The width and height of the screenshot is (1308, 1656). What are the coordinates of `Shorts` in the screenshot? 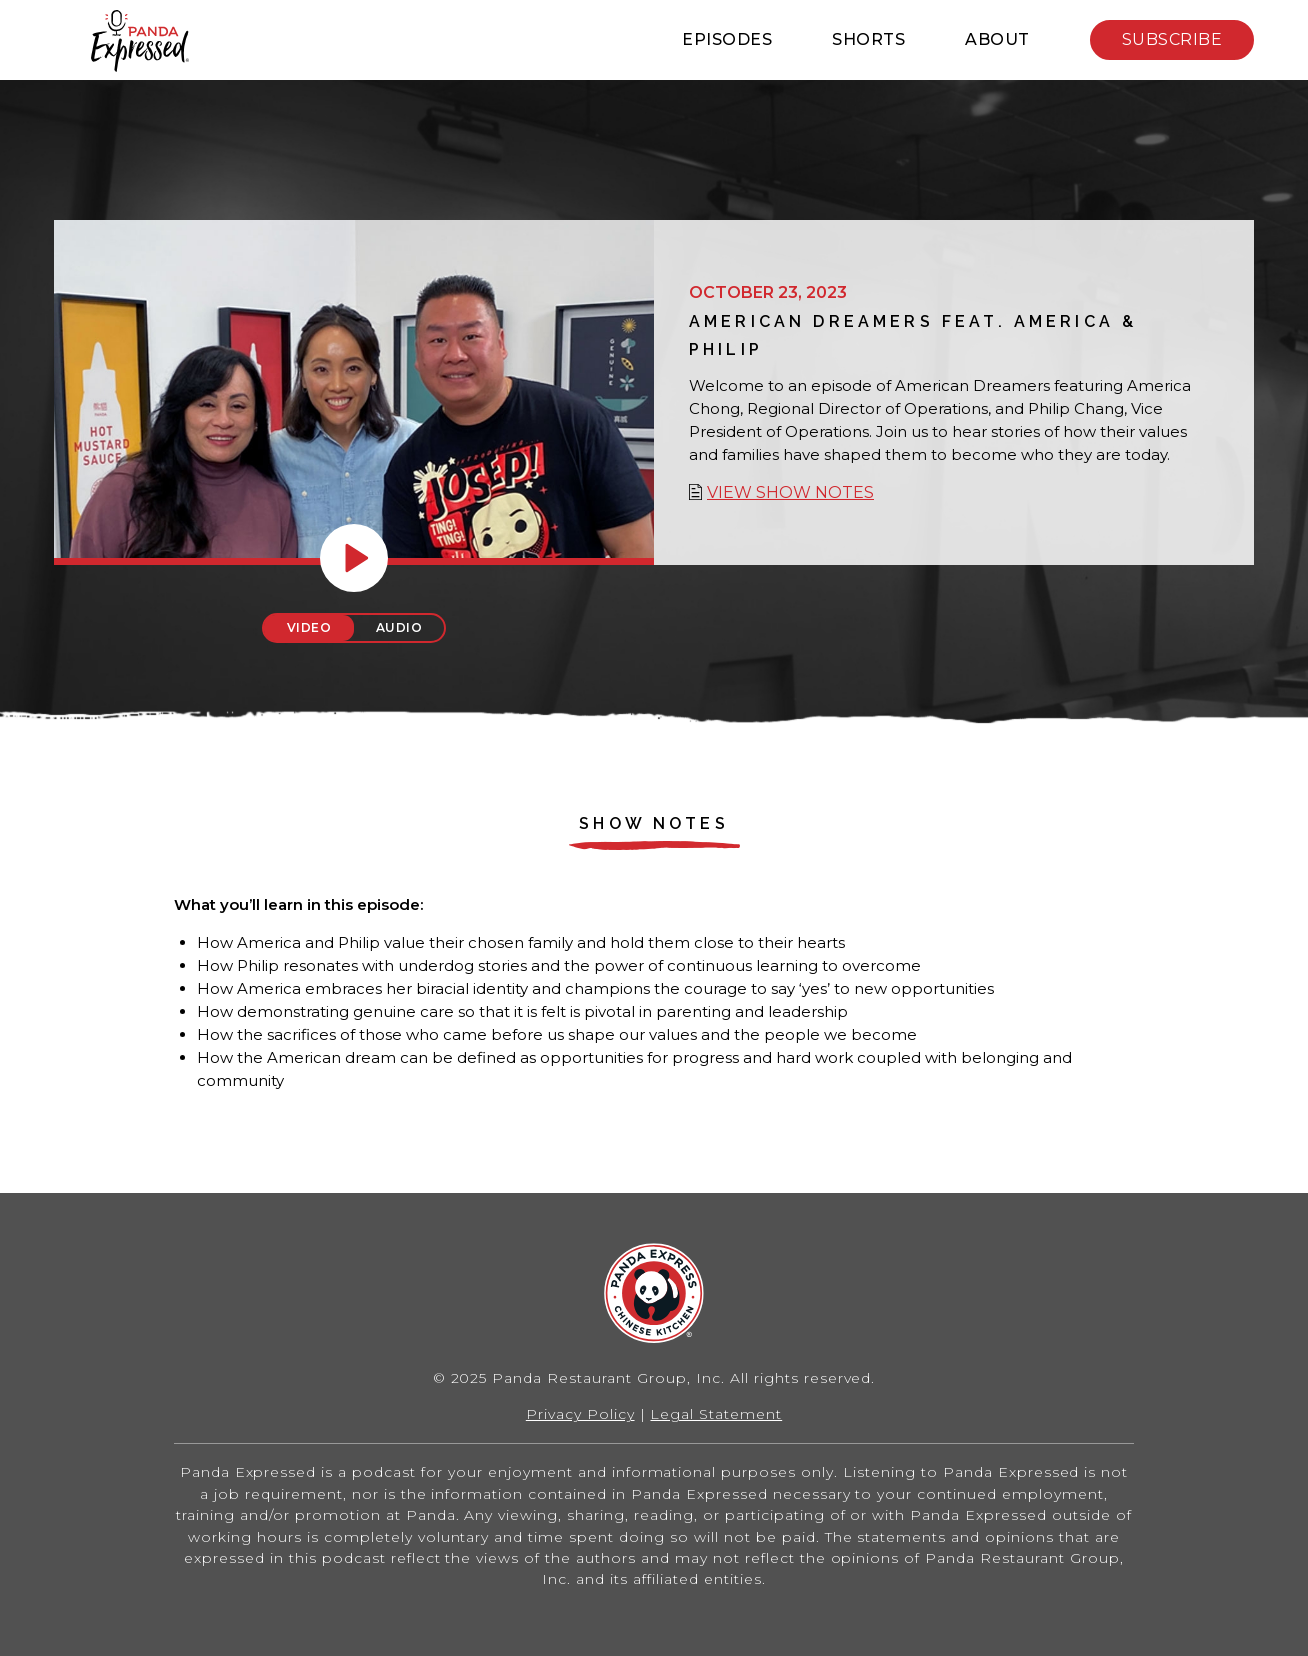 It's located at (868, 39).